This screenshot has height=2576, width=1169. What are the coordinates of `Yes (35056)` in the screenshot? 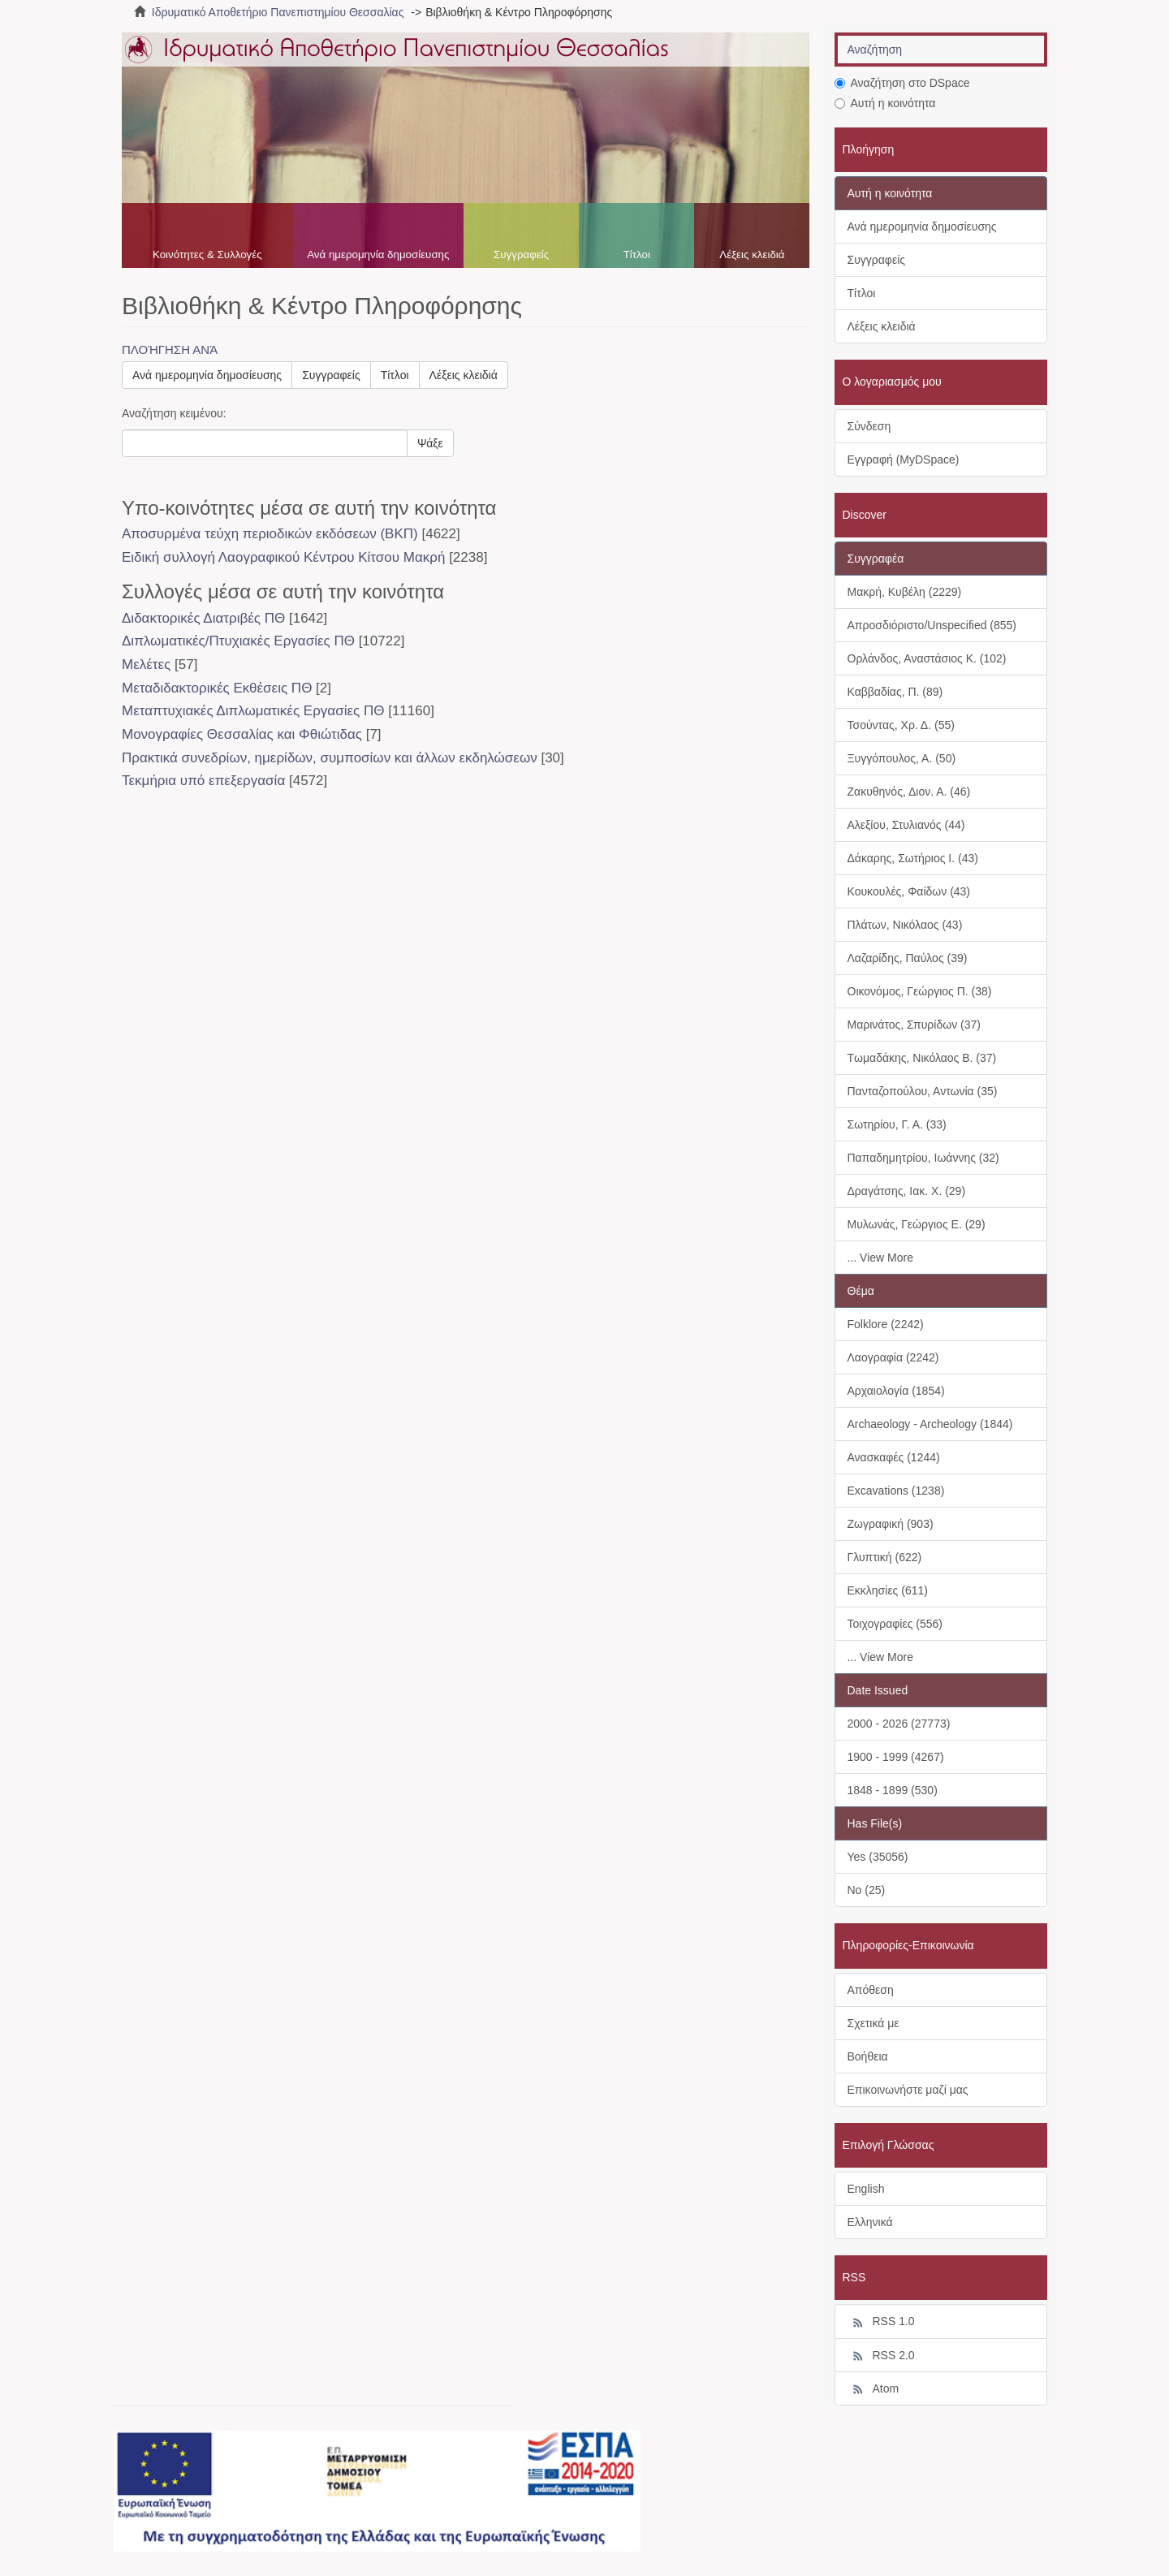 It's located at (878, 1856).